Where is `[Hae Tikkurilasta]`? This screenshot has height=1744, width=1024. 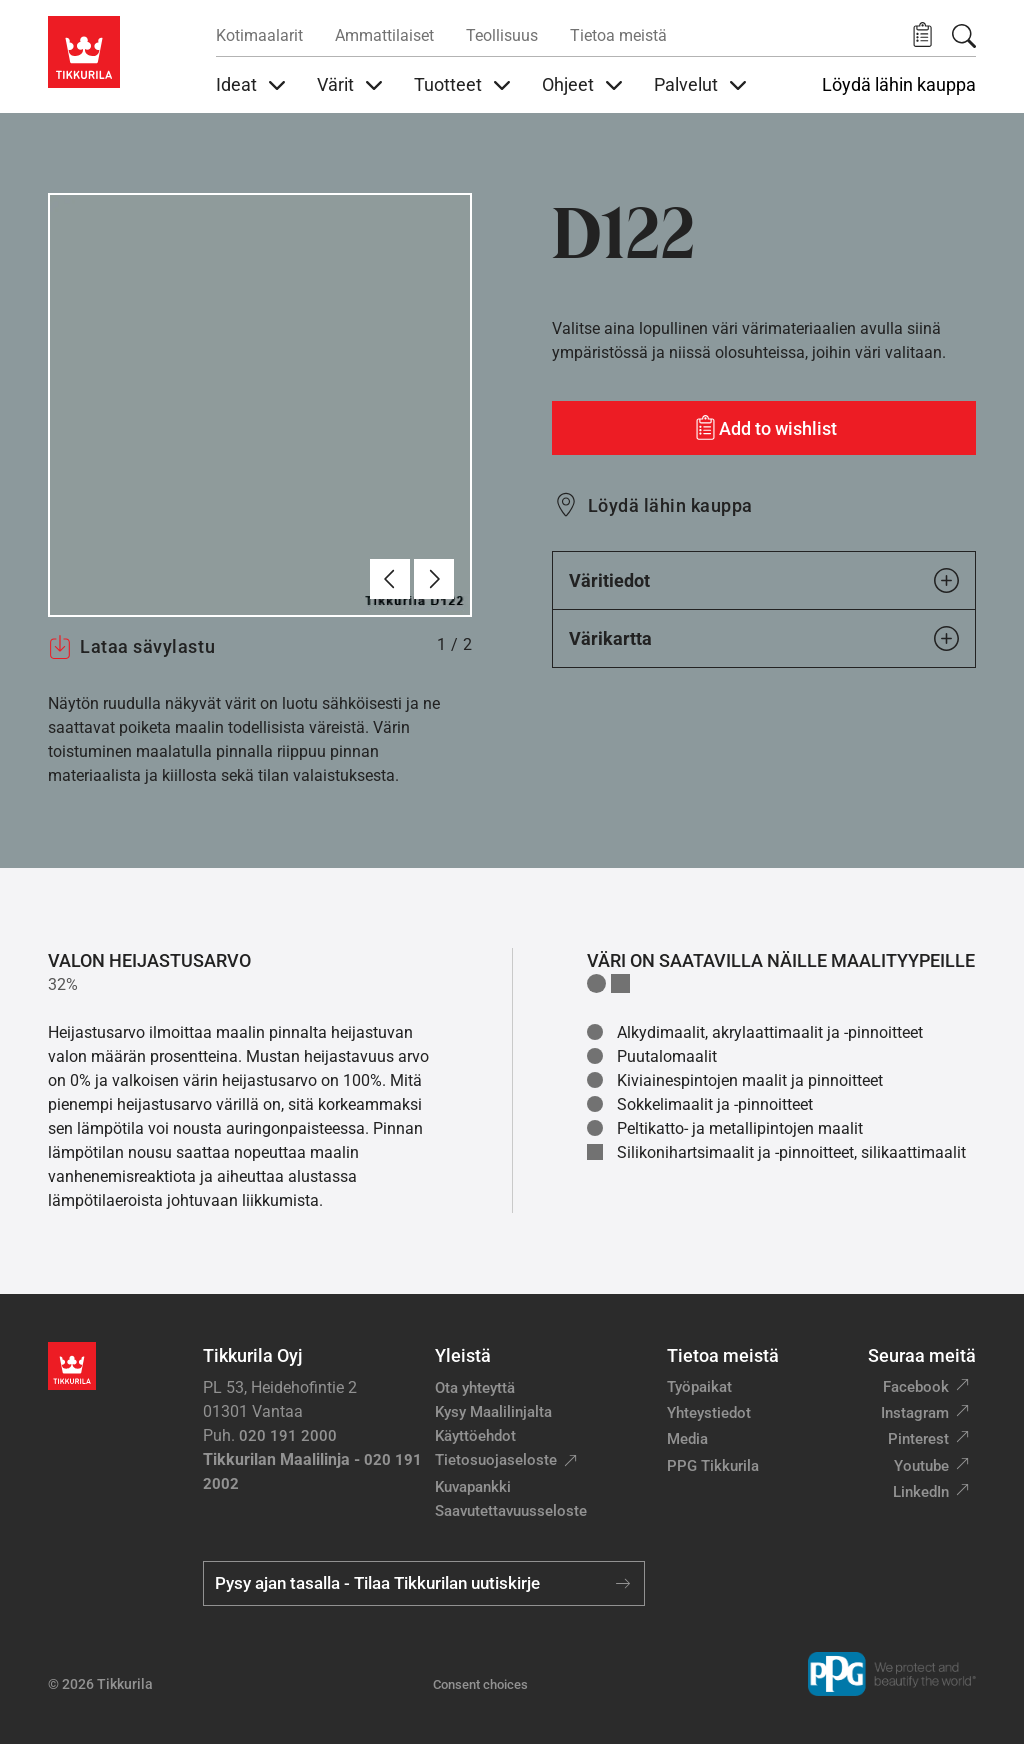
[Hae Tikkurilasta] is located at coordinates (964, 36).